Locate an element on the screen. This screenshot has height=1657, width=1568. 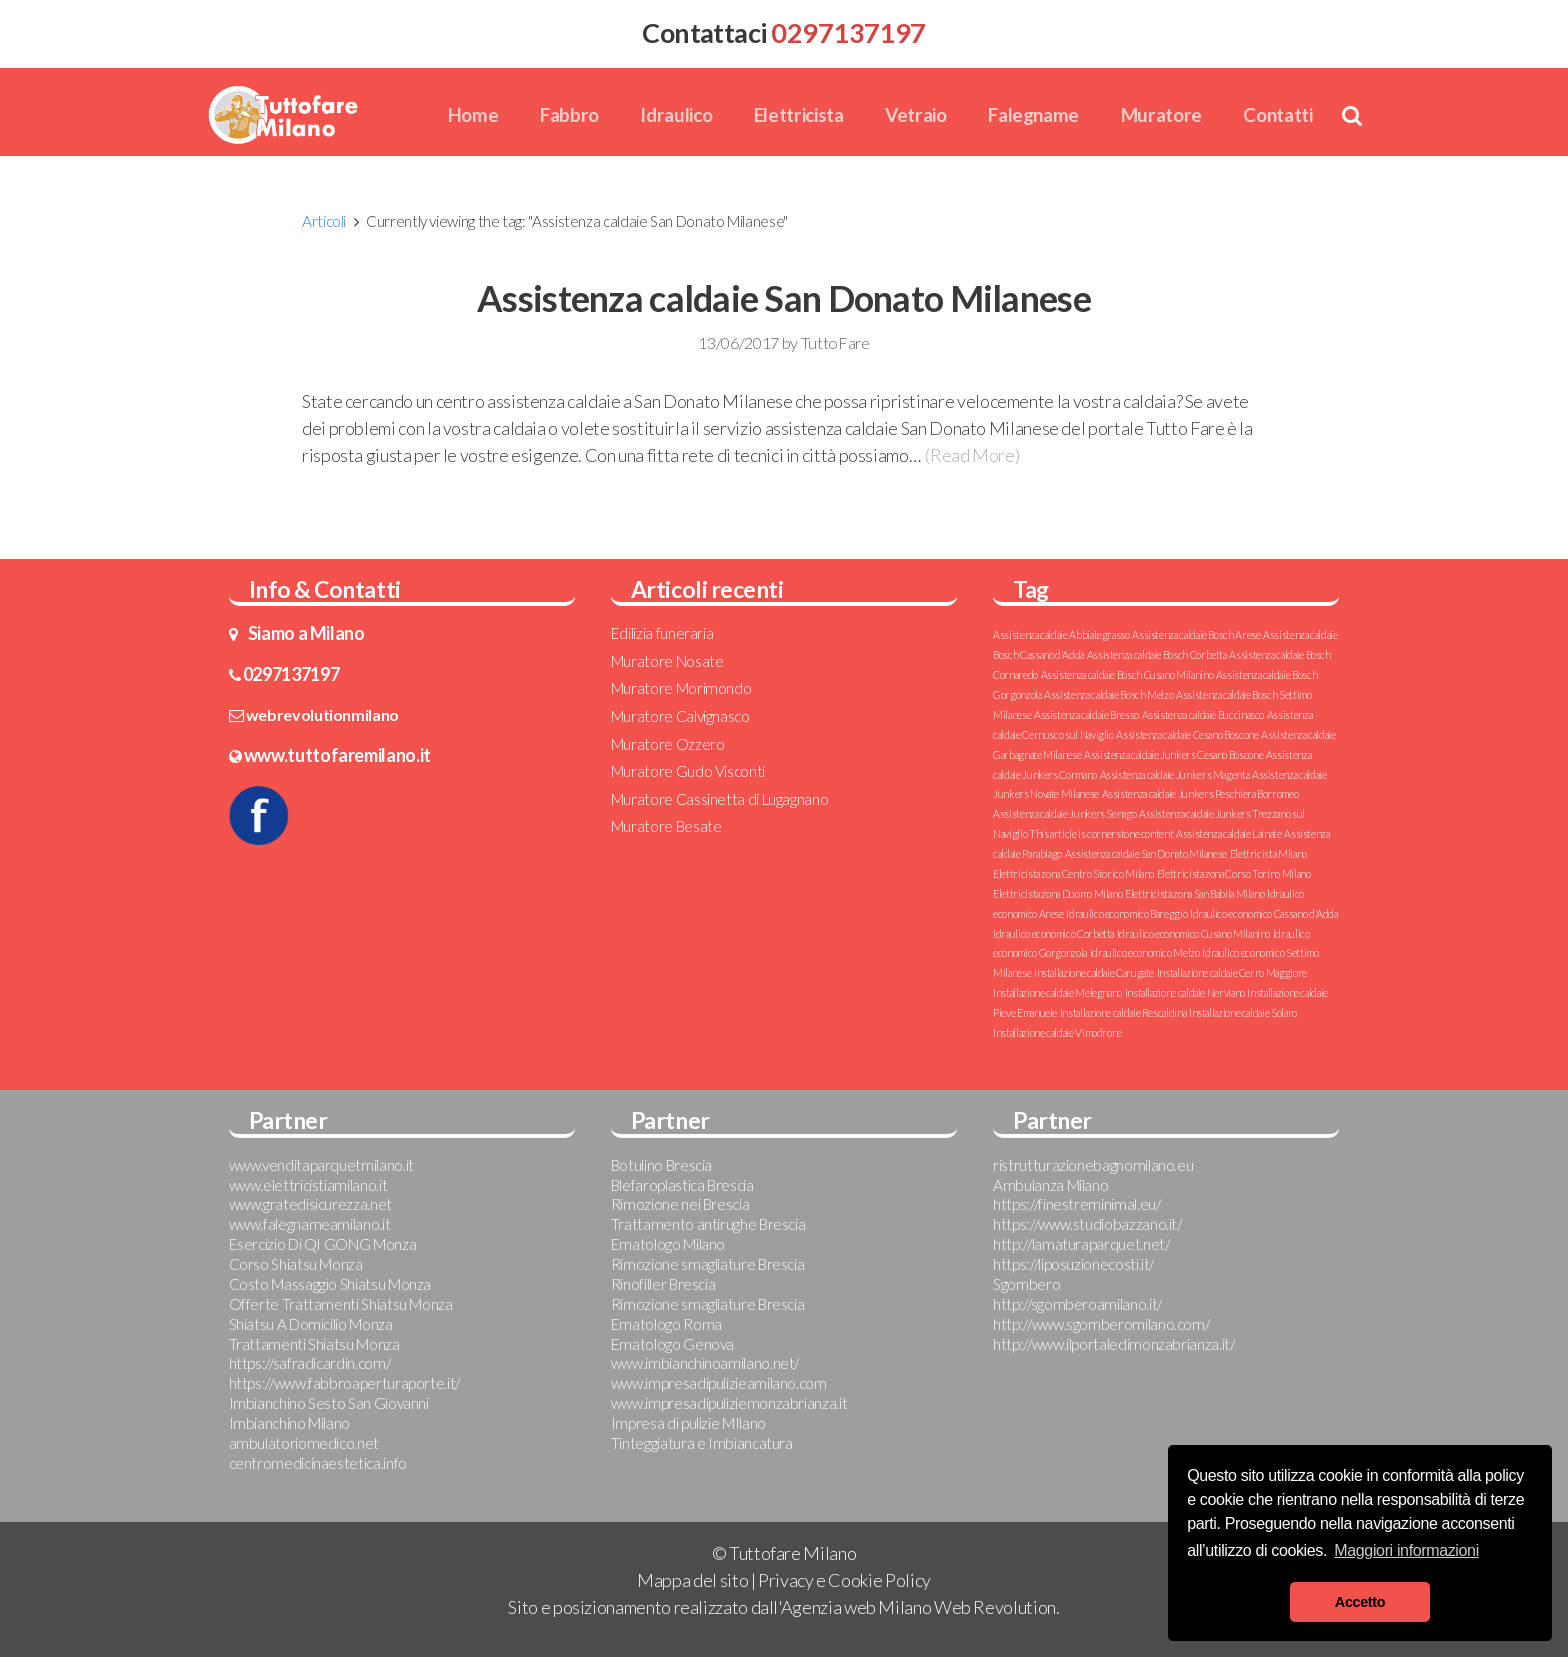
Muratore is located at coordinates (1161, 114).